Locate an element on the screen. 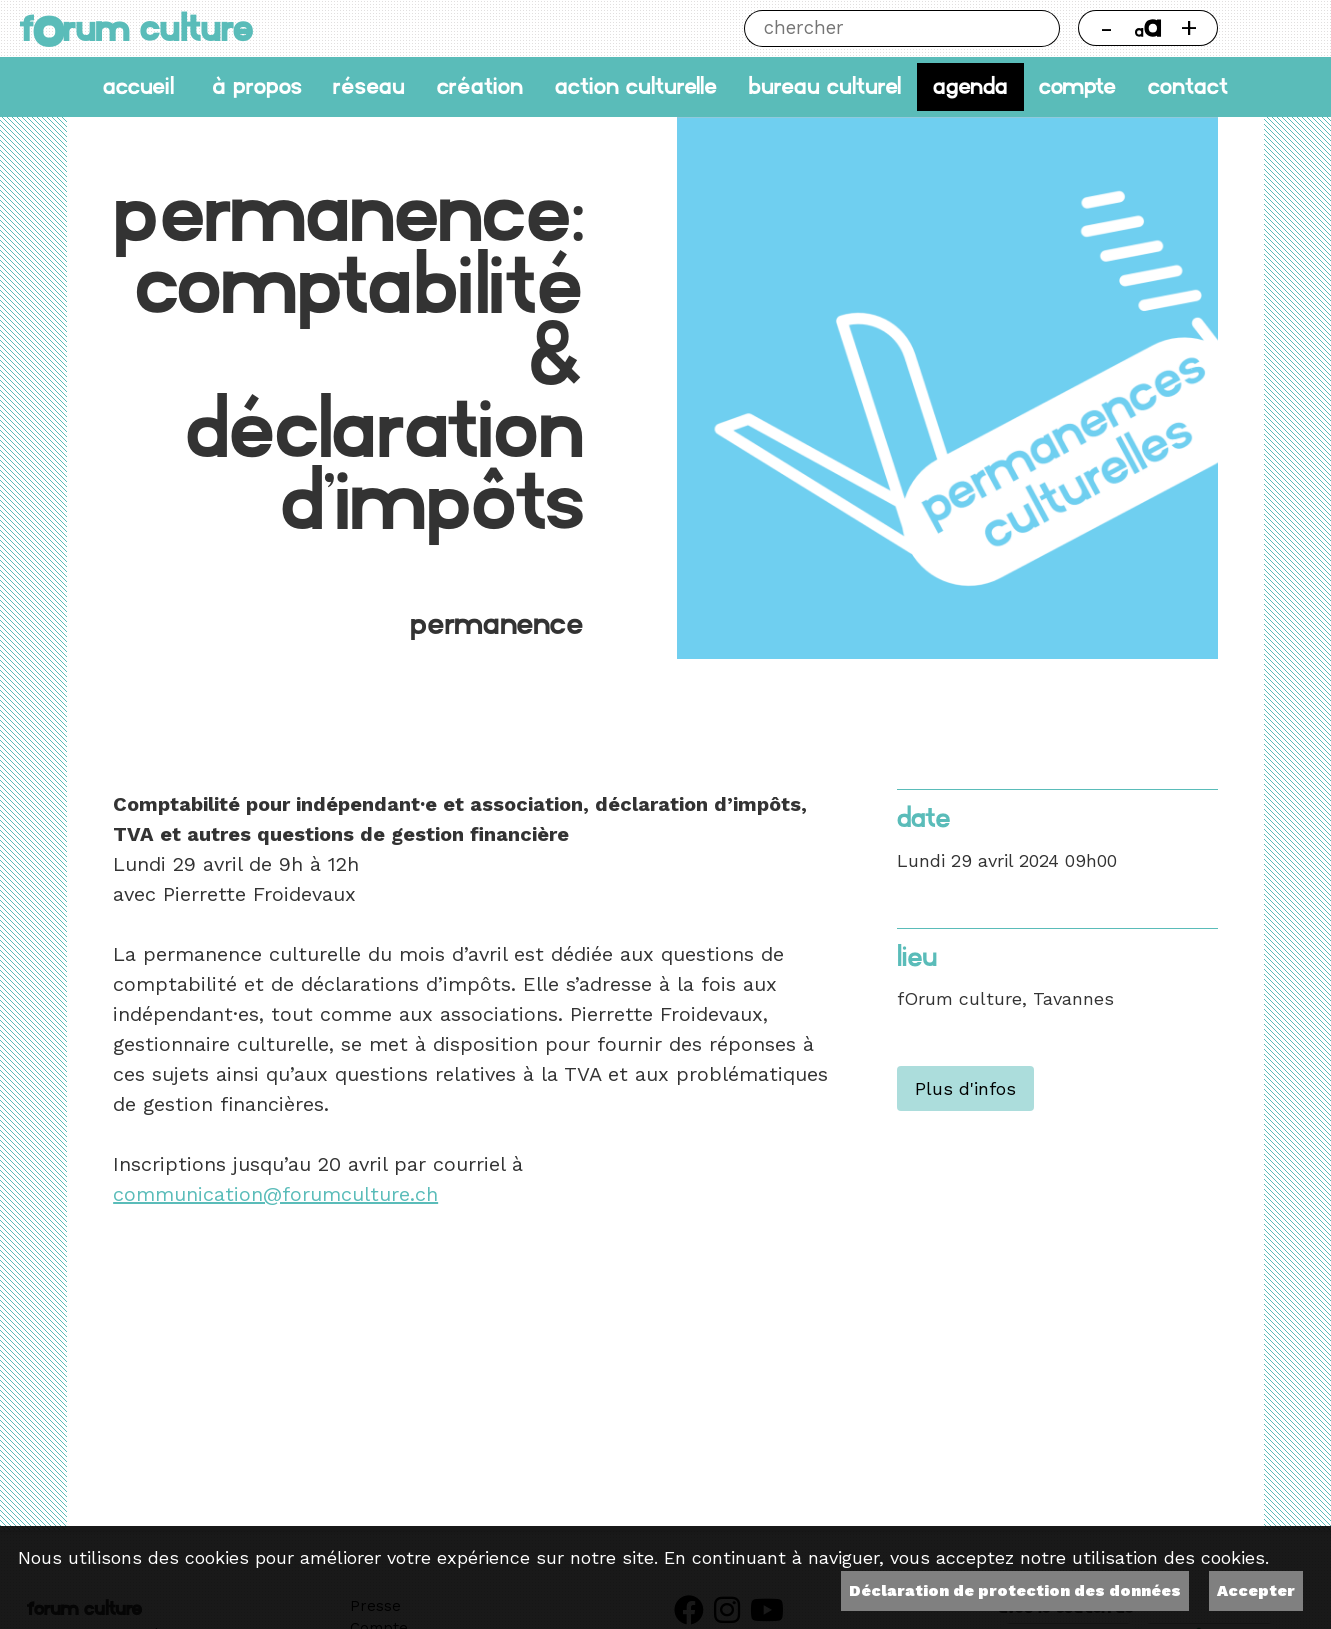 This screenshot has width=1331, height=1629. Agenda is located at coordinates (970, 86).